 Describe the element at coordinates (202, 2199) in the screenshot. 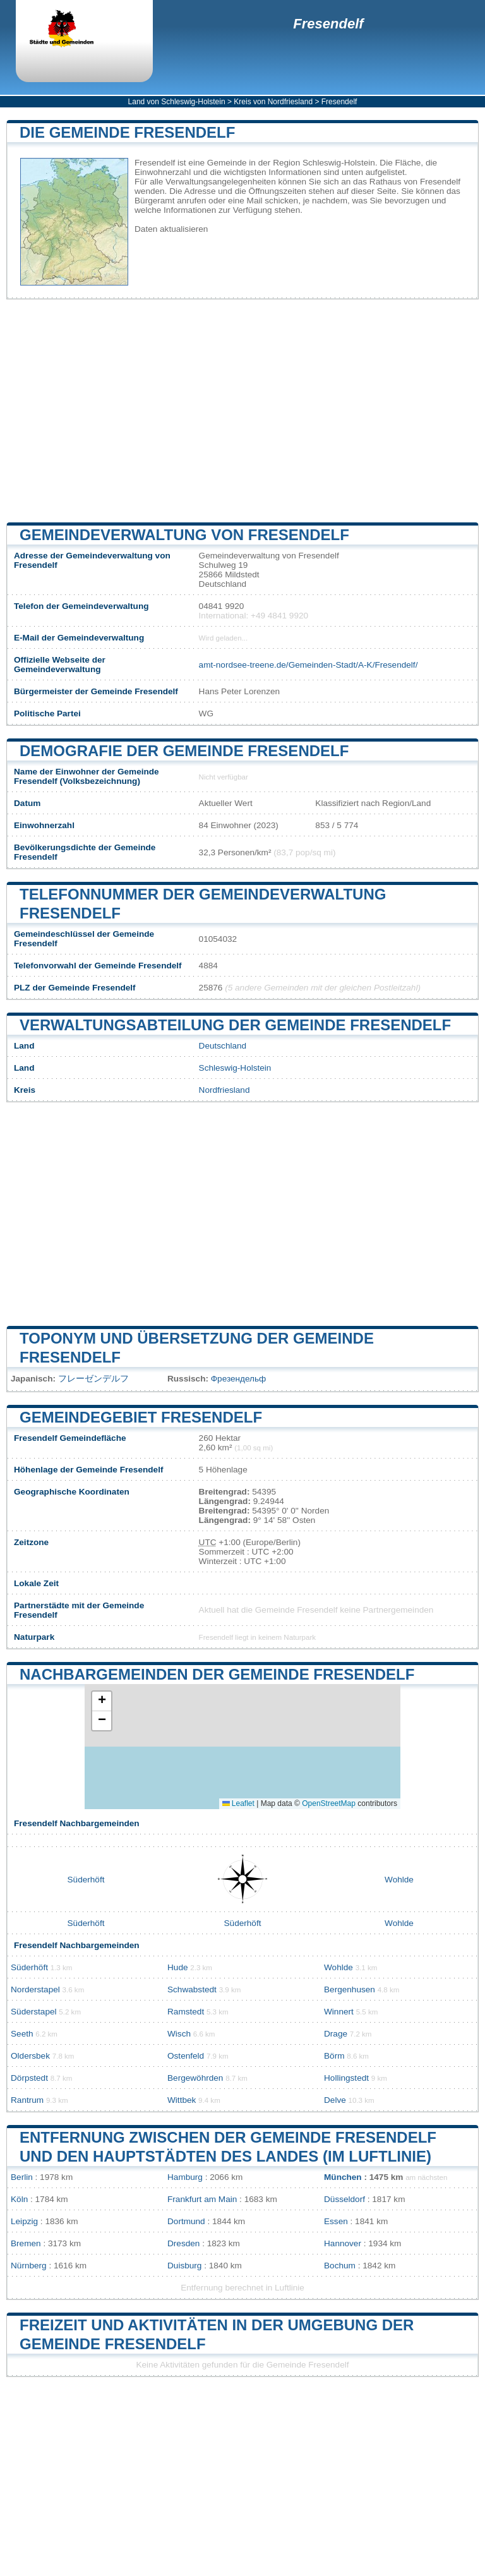

I see `Frankfurt am Main` at that location.